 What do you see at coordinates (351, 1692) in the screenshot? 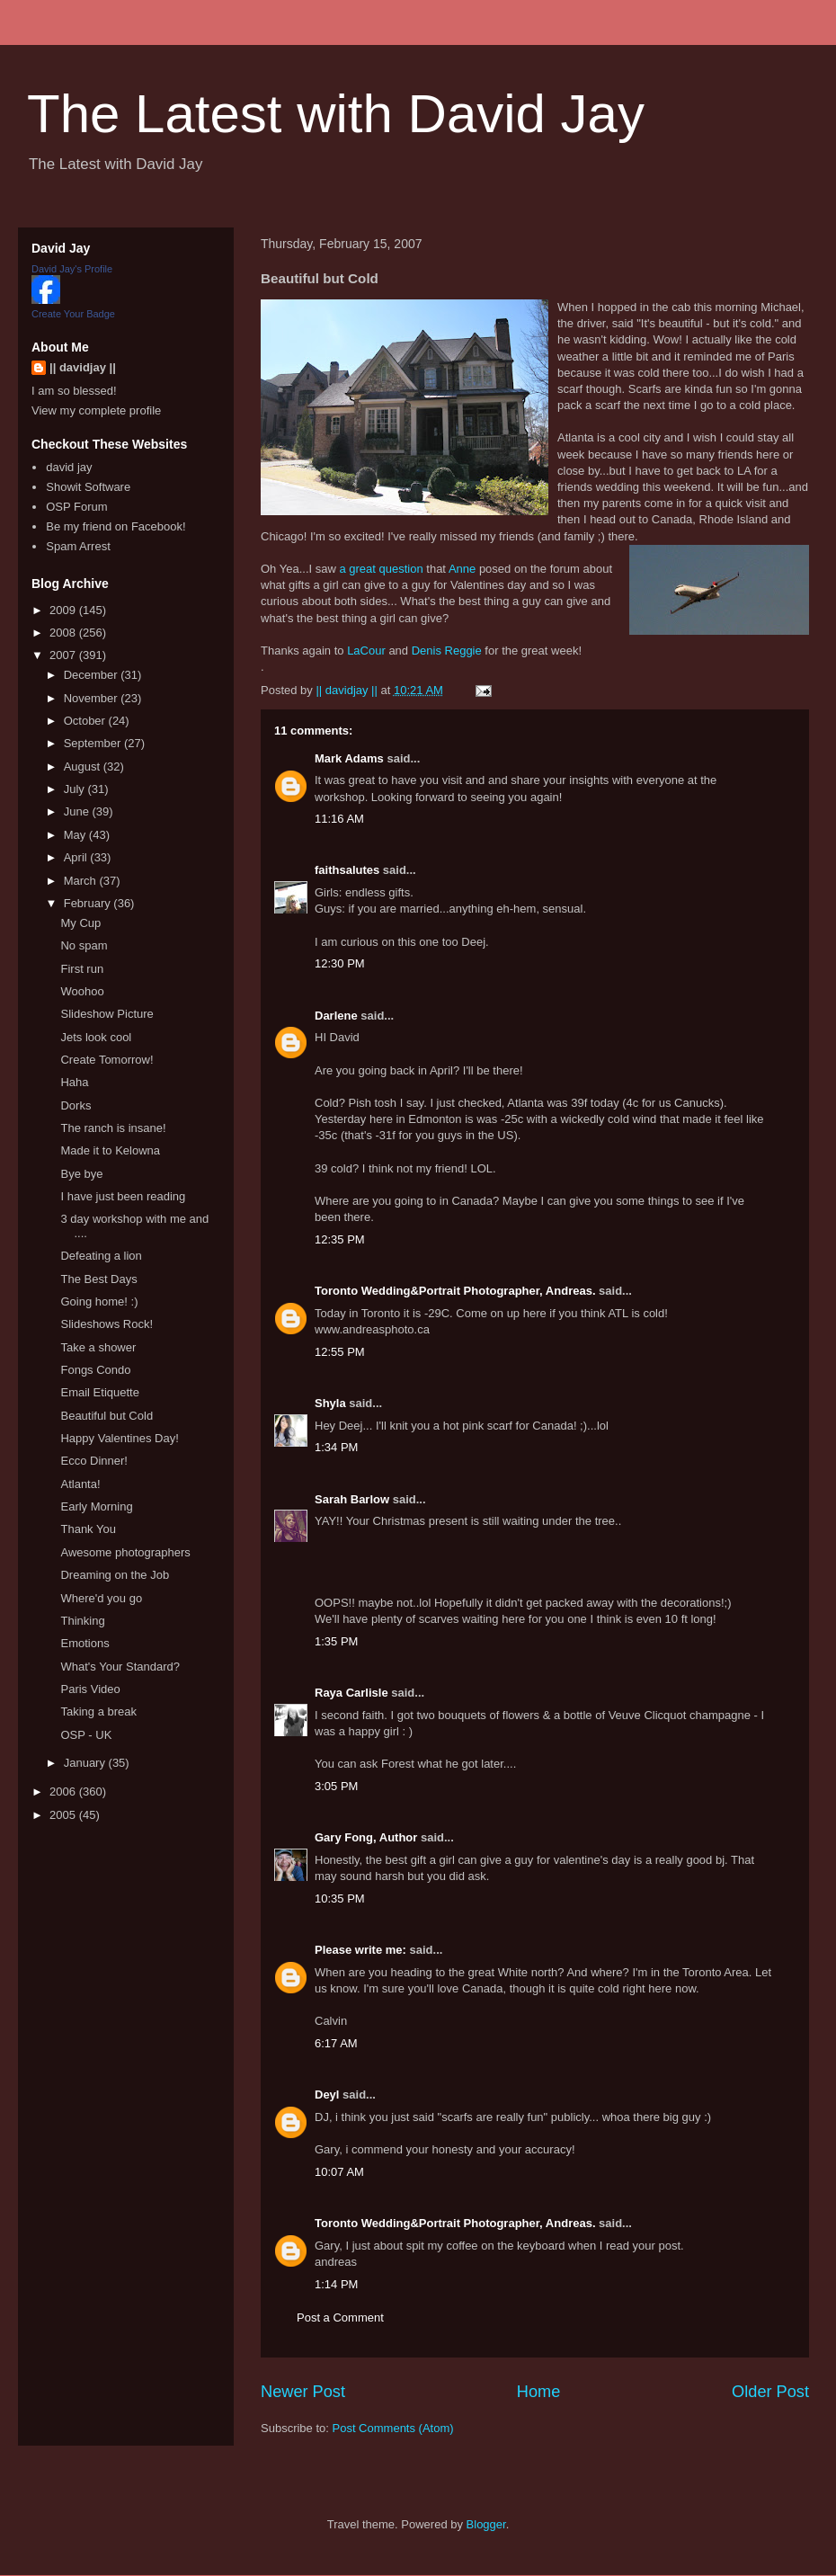
I see `Raya Carlisle` at bounding box center [351, 1692].